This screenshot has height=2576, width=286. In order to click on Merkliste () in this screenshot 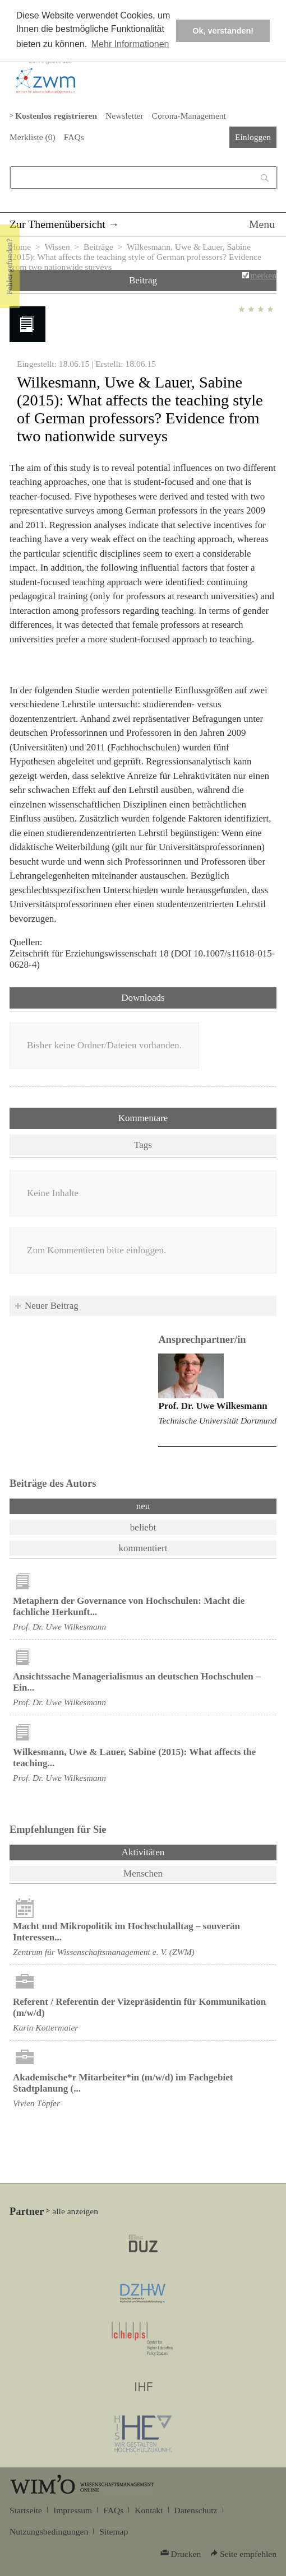, I will do `click(33, 137)`.